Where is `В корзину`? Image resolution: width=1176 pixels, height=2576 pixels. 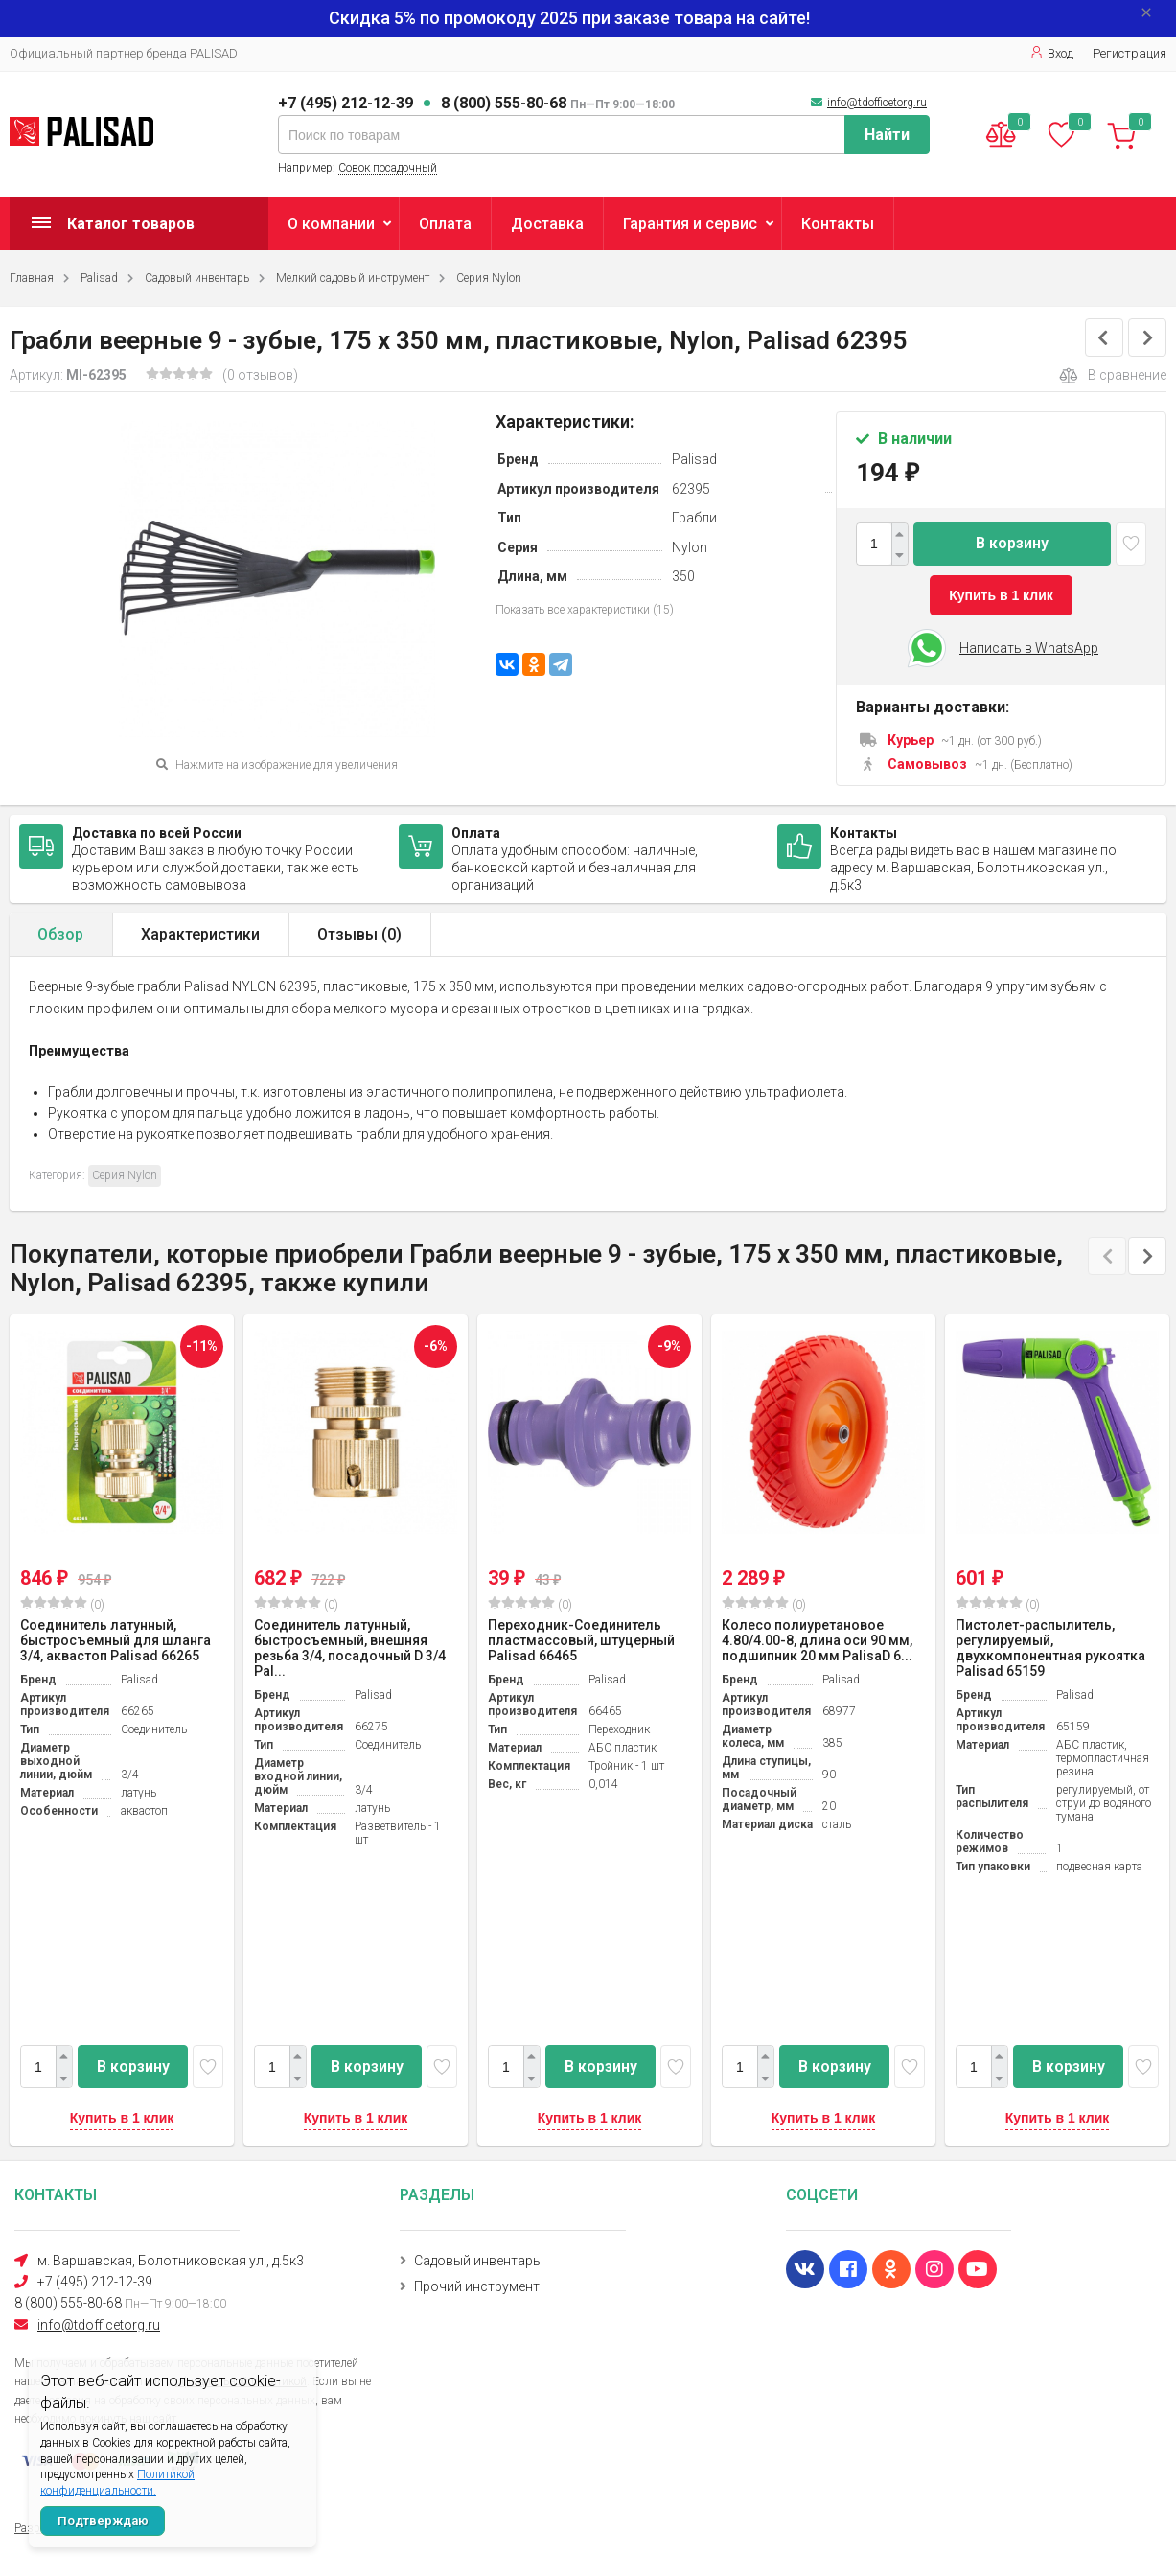
В корзину is located at coordinates (1012, 543).